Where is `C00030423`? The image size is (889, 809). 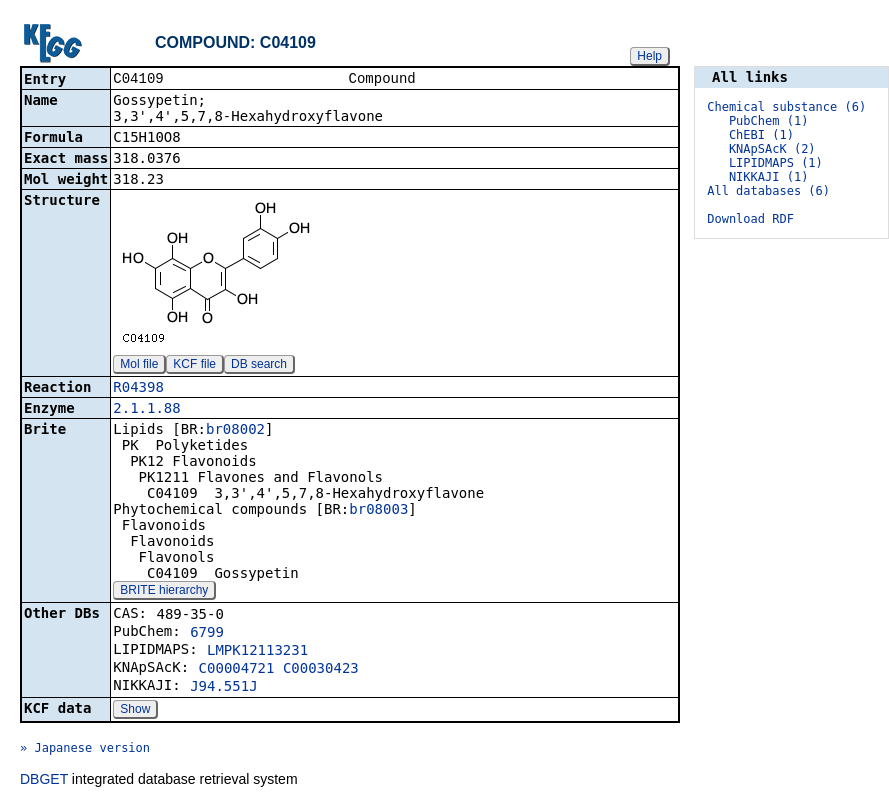
C00030423 is located at coordinates (321, 670).